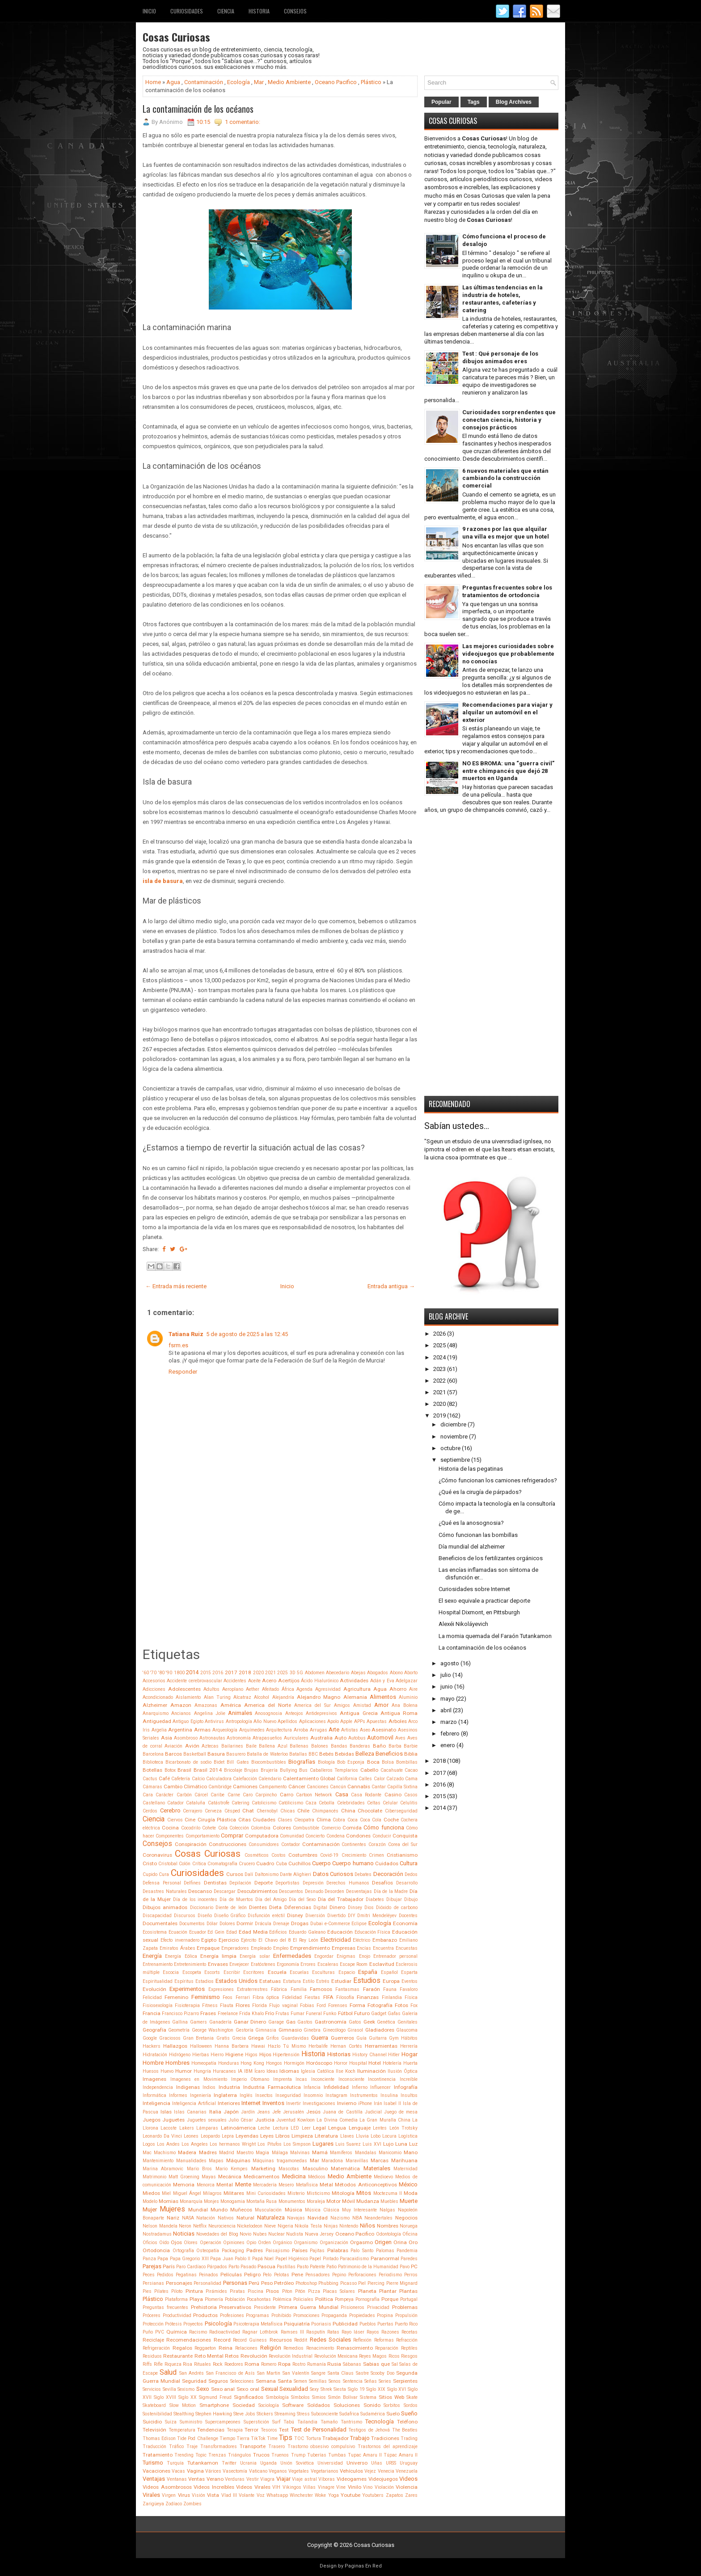 The height and width of the screenshot is (2576, 701). Describe the element at coordinates (248, 1795) in the screenshot. I see `Caro` at that location.